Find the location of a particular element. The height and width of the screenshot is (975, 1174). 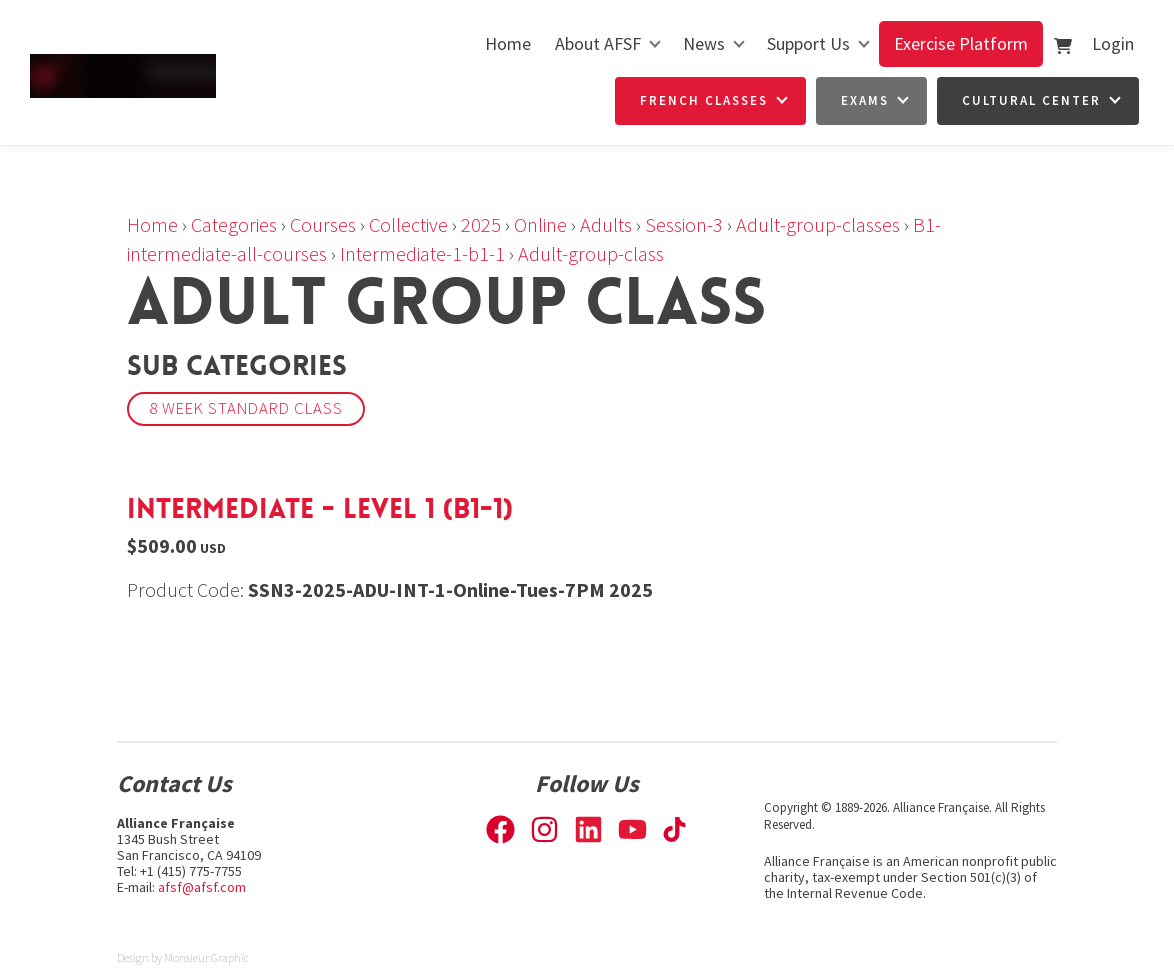

Adult-group-classes is located at coordinates (818, 224).